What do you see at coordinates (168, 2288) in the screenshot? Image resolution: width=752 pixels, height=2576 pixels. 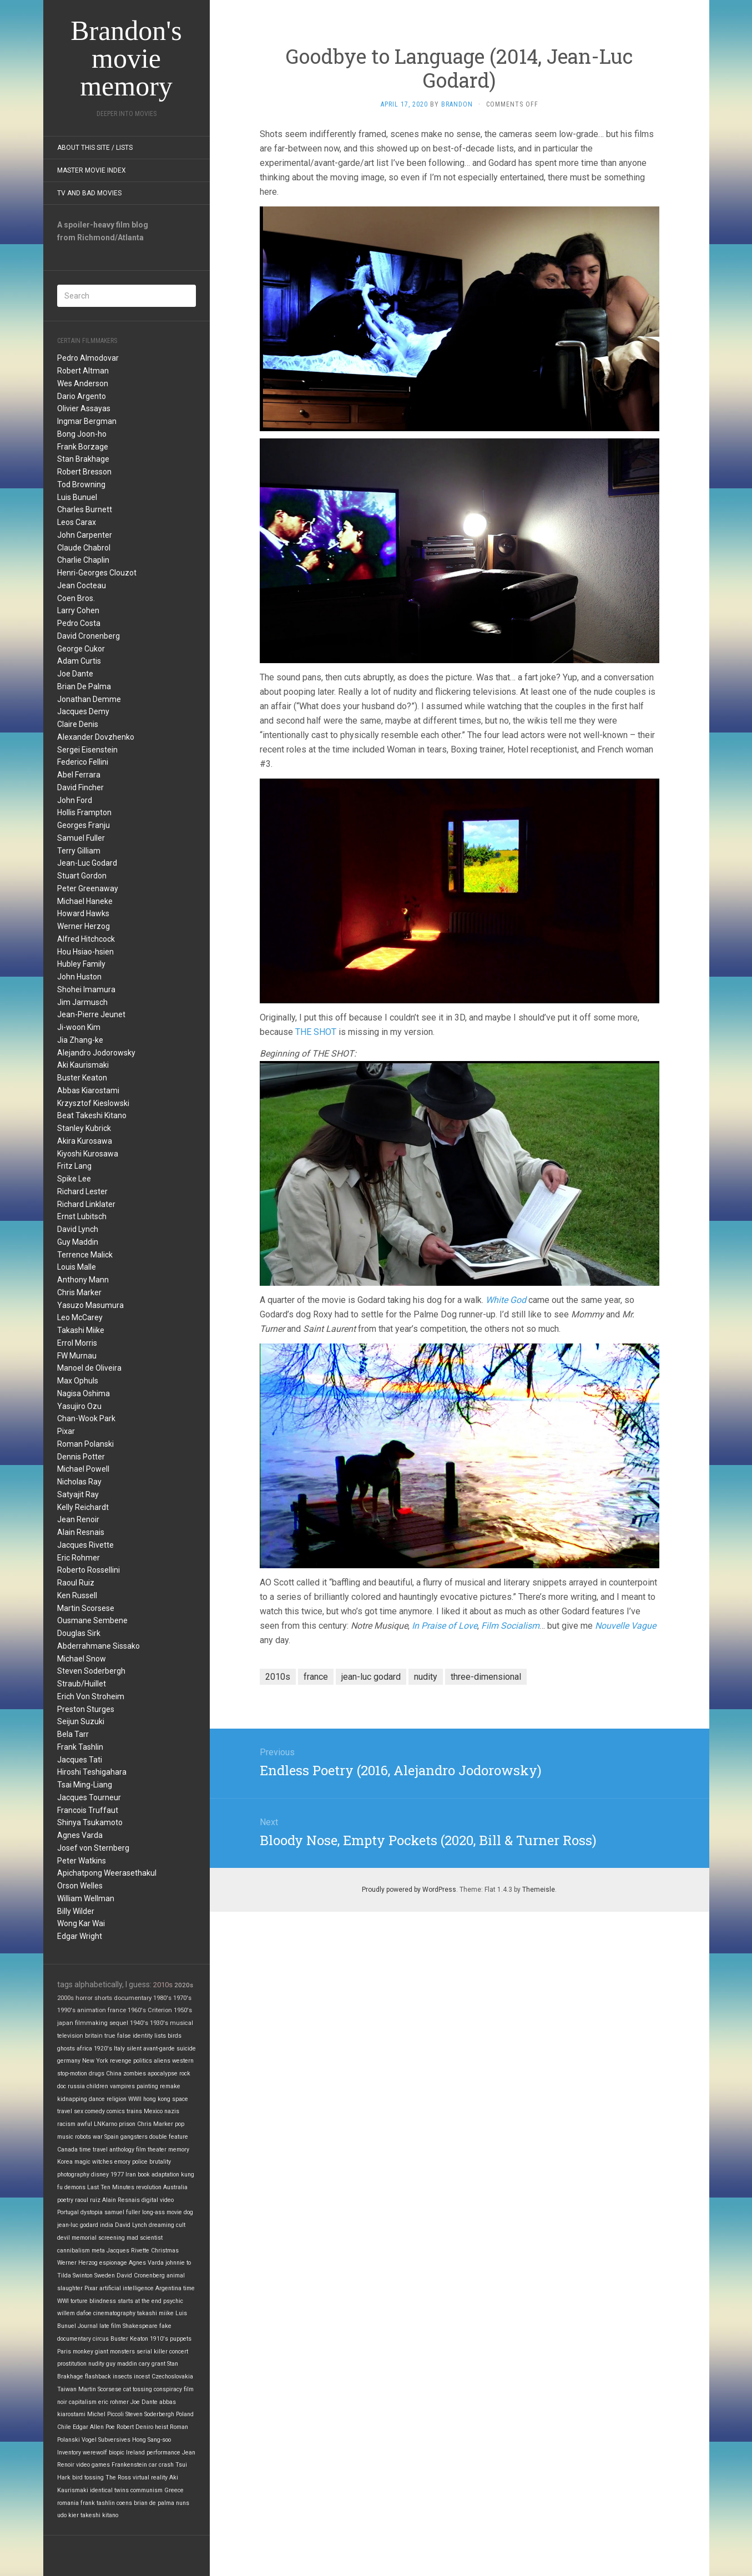 I see `Argentina` at bounding box center [168, 2288].